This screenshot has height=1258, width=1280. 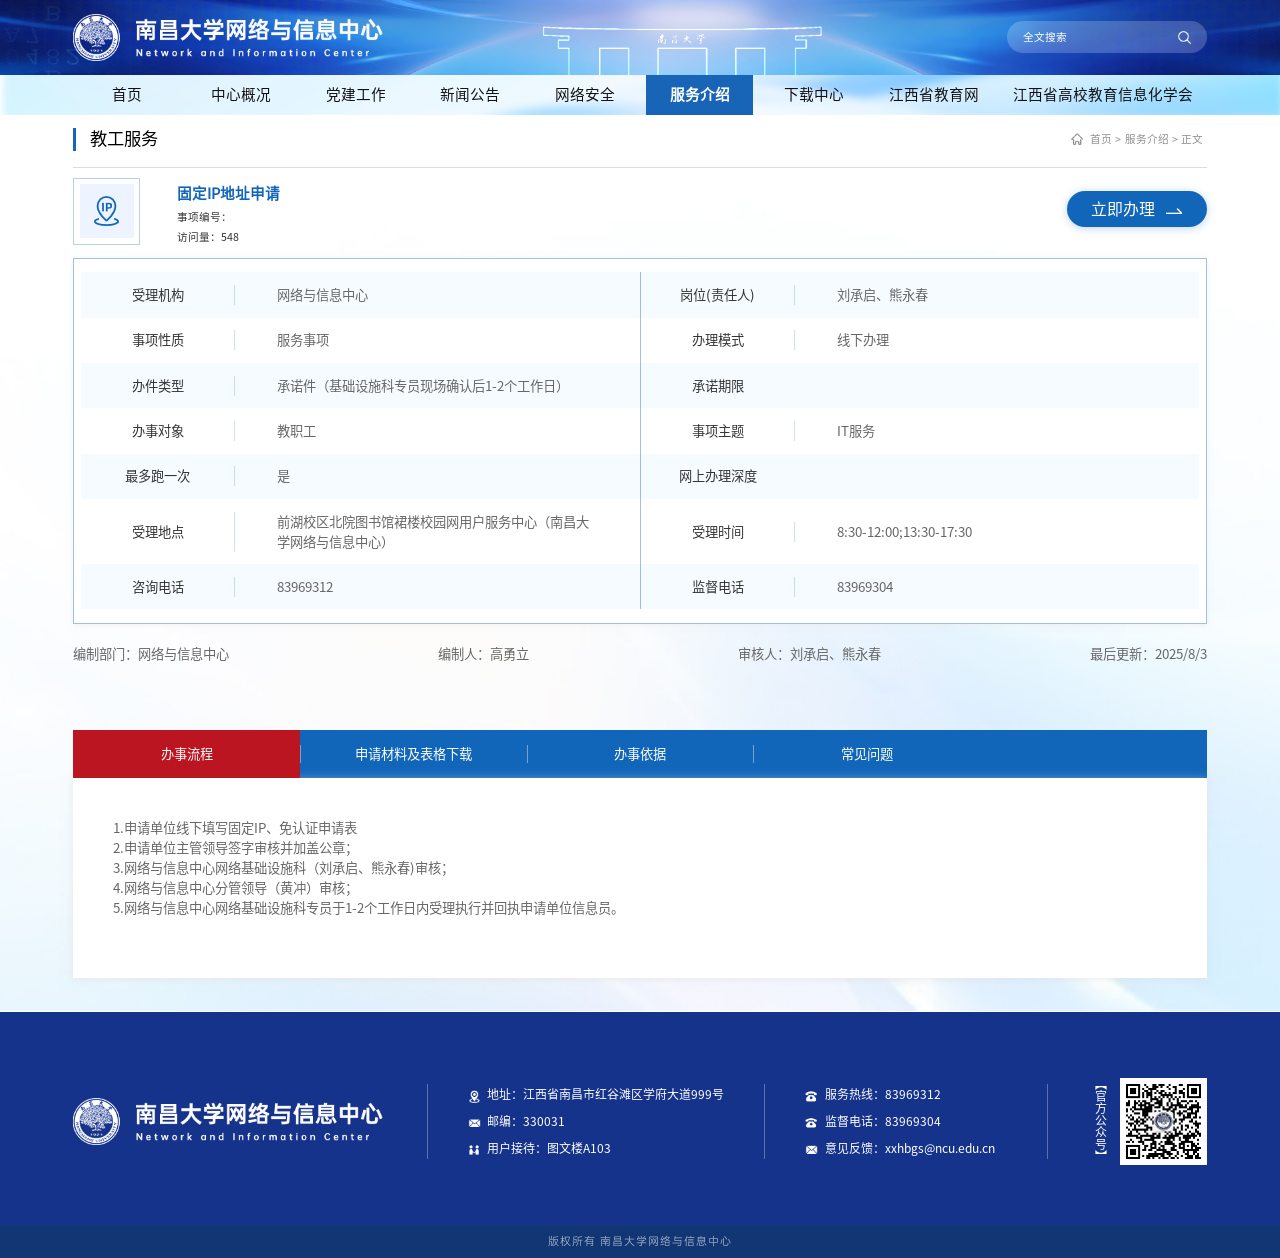 I want to click on 下载中心, so click(x=814, y=94).